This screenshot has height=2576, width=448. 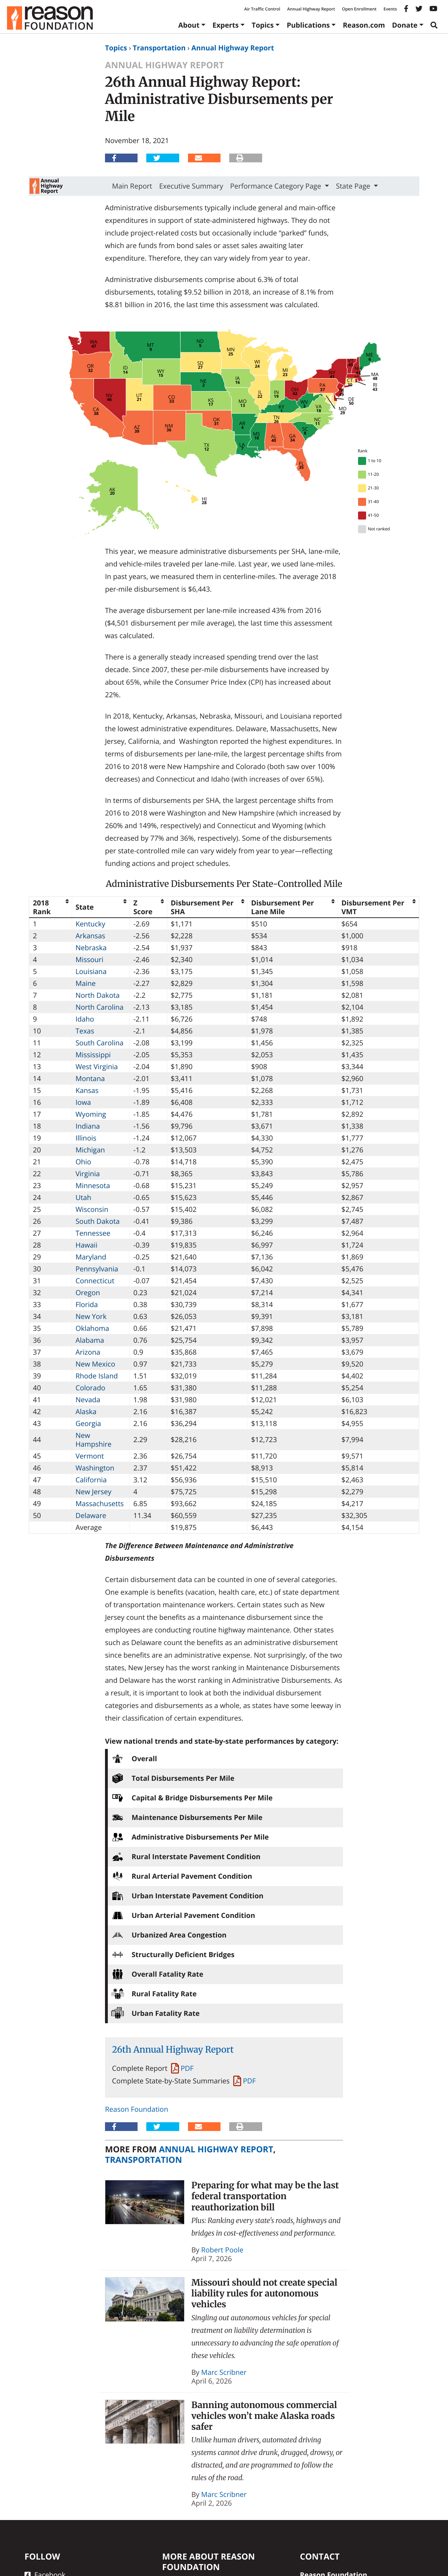 What do you see at coordinates (390, 9) in the screenshot?
I see `Events` at bounding box center [390, 9].